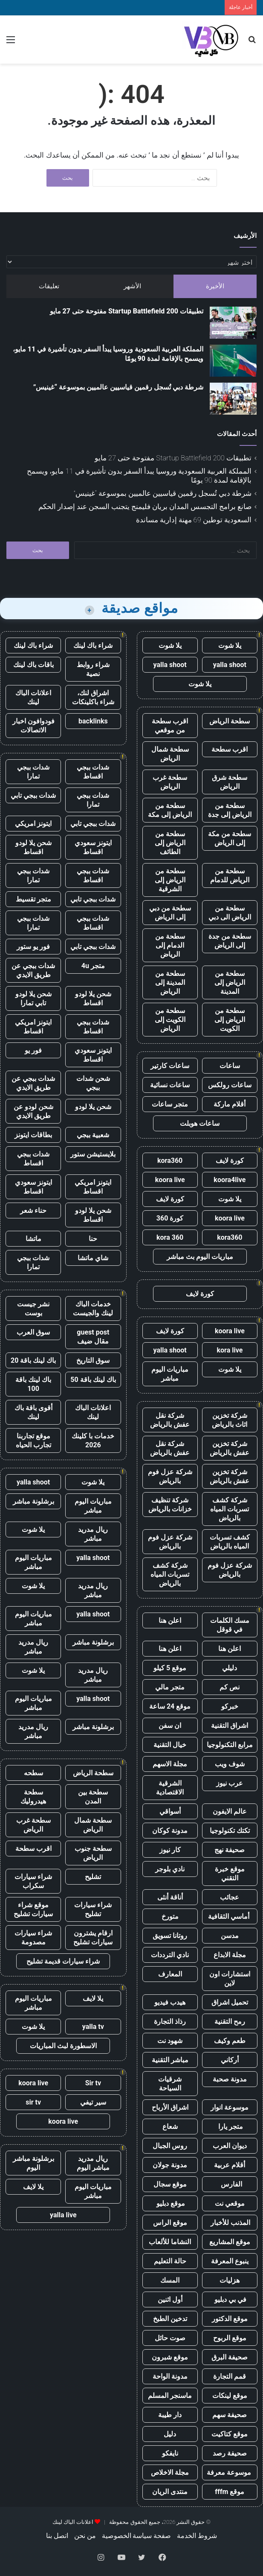 The width and height of the screenshot is (263, 2576). What do you see at coordinates (93, 2083) in the screenshot?
I see `Sir tv` at bounding box center [93, 2083].